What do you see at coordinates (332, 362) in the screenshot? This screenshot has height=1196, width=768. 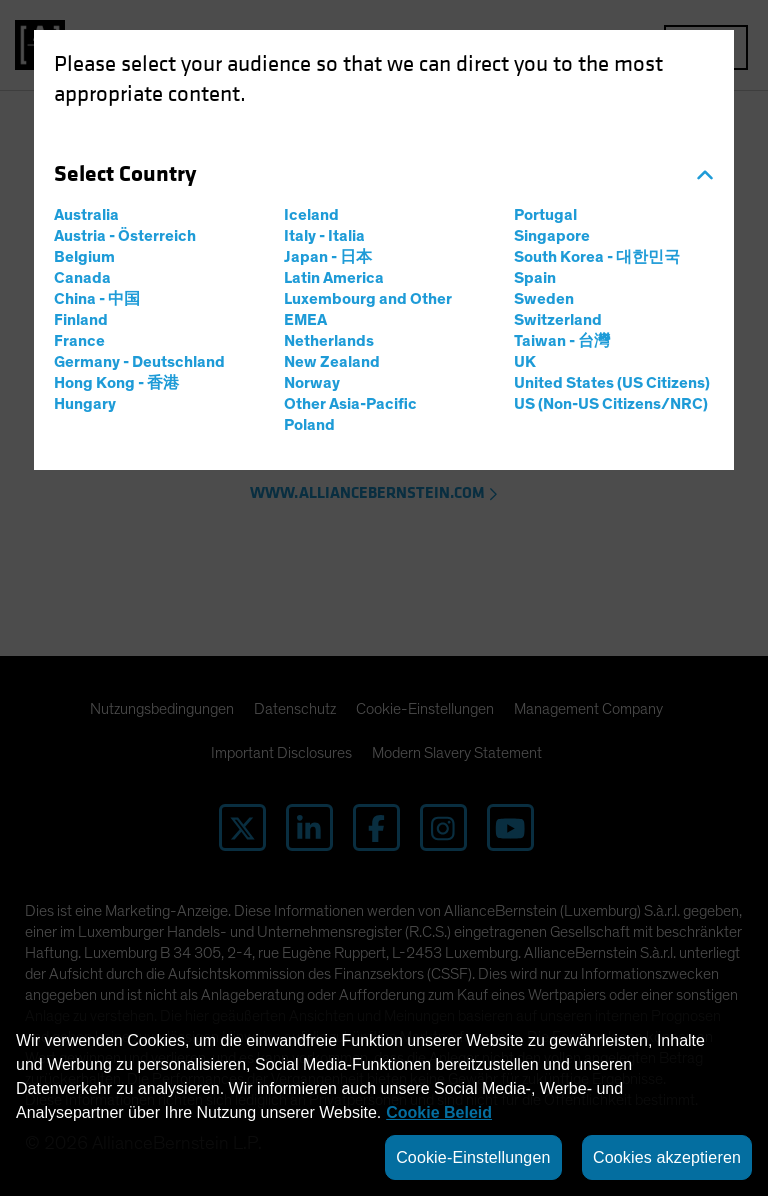 I see `New Zealand` at bounding box center [332, 362].